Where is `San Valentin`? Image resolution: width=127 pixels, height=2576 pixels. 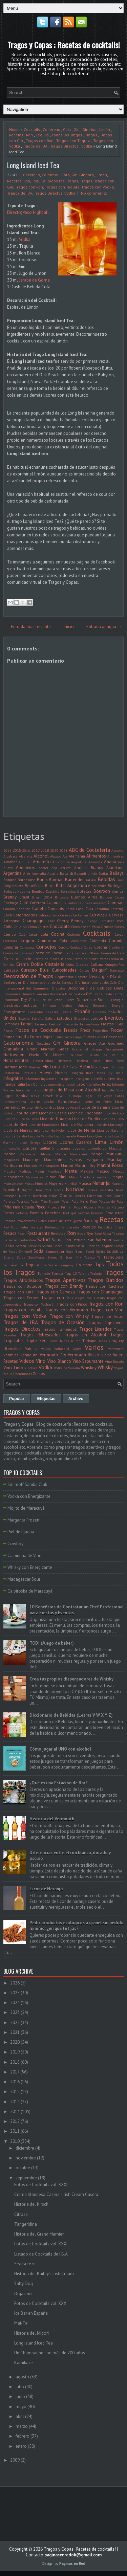 San Valentin is located at coordinates (99, 1240).